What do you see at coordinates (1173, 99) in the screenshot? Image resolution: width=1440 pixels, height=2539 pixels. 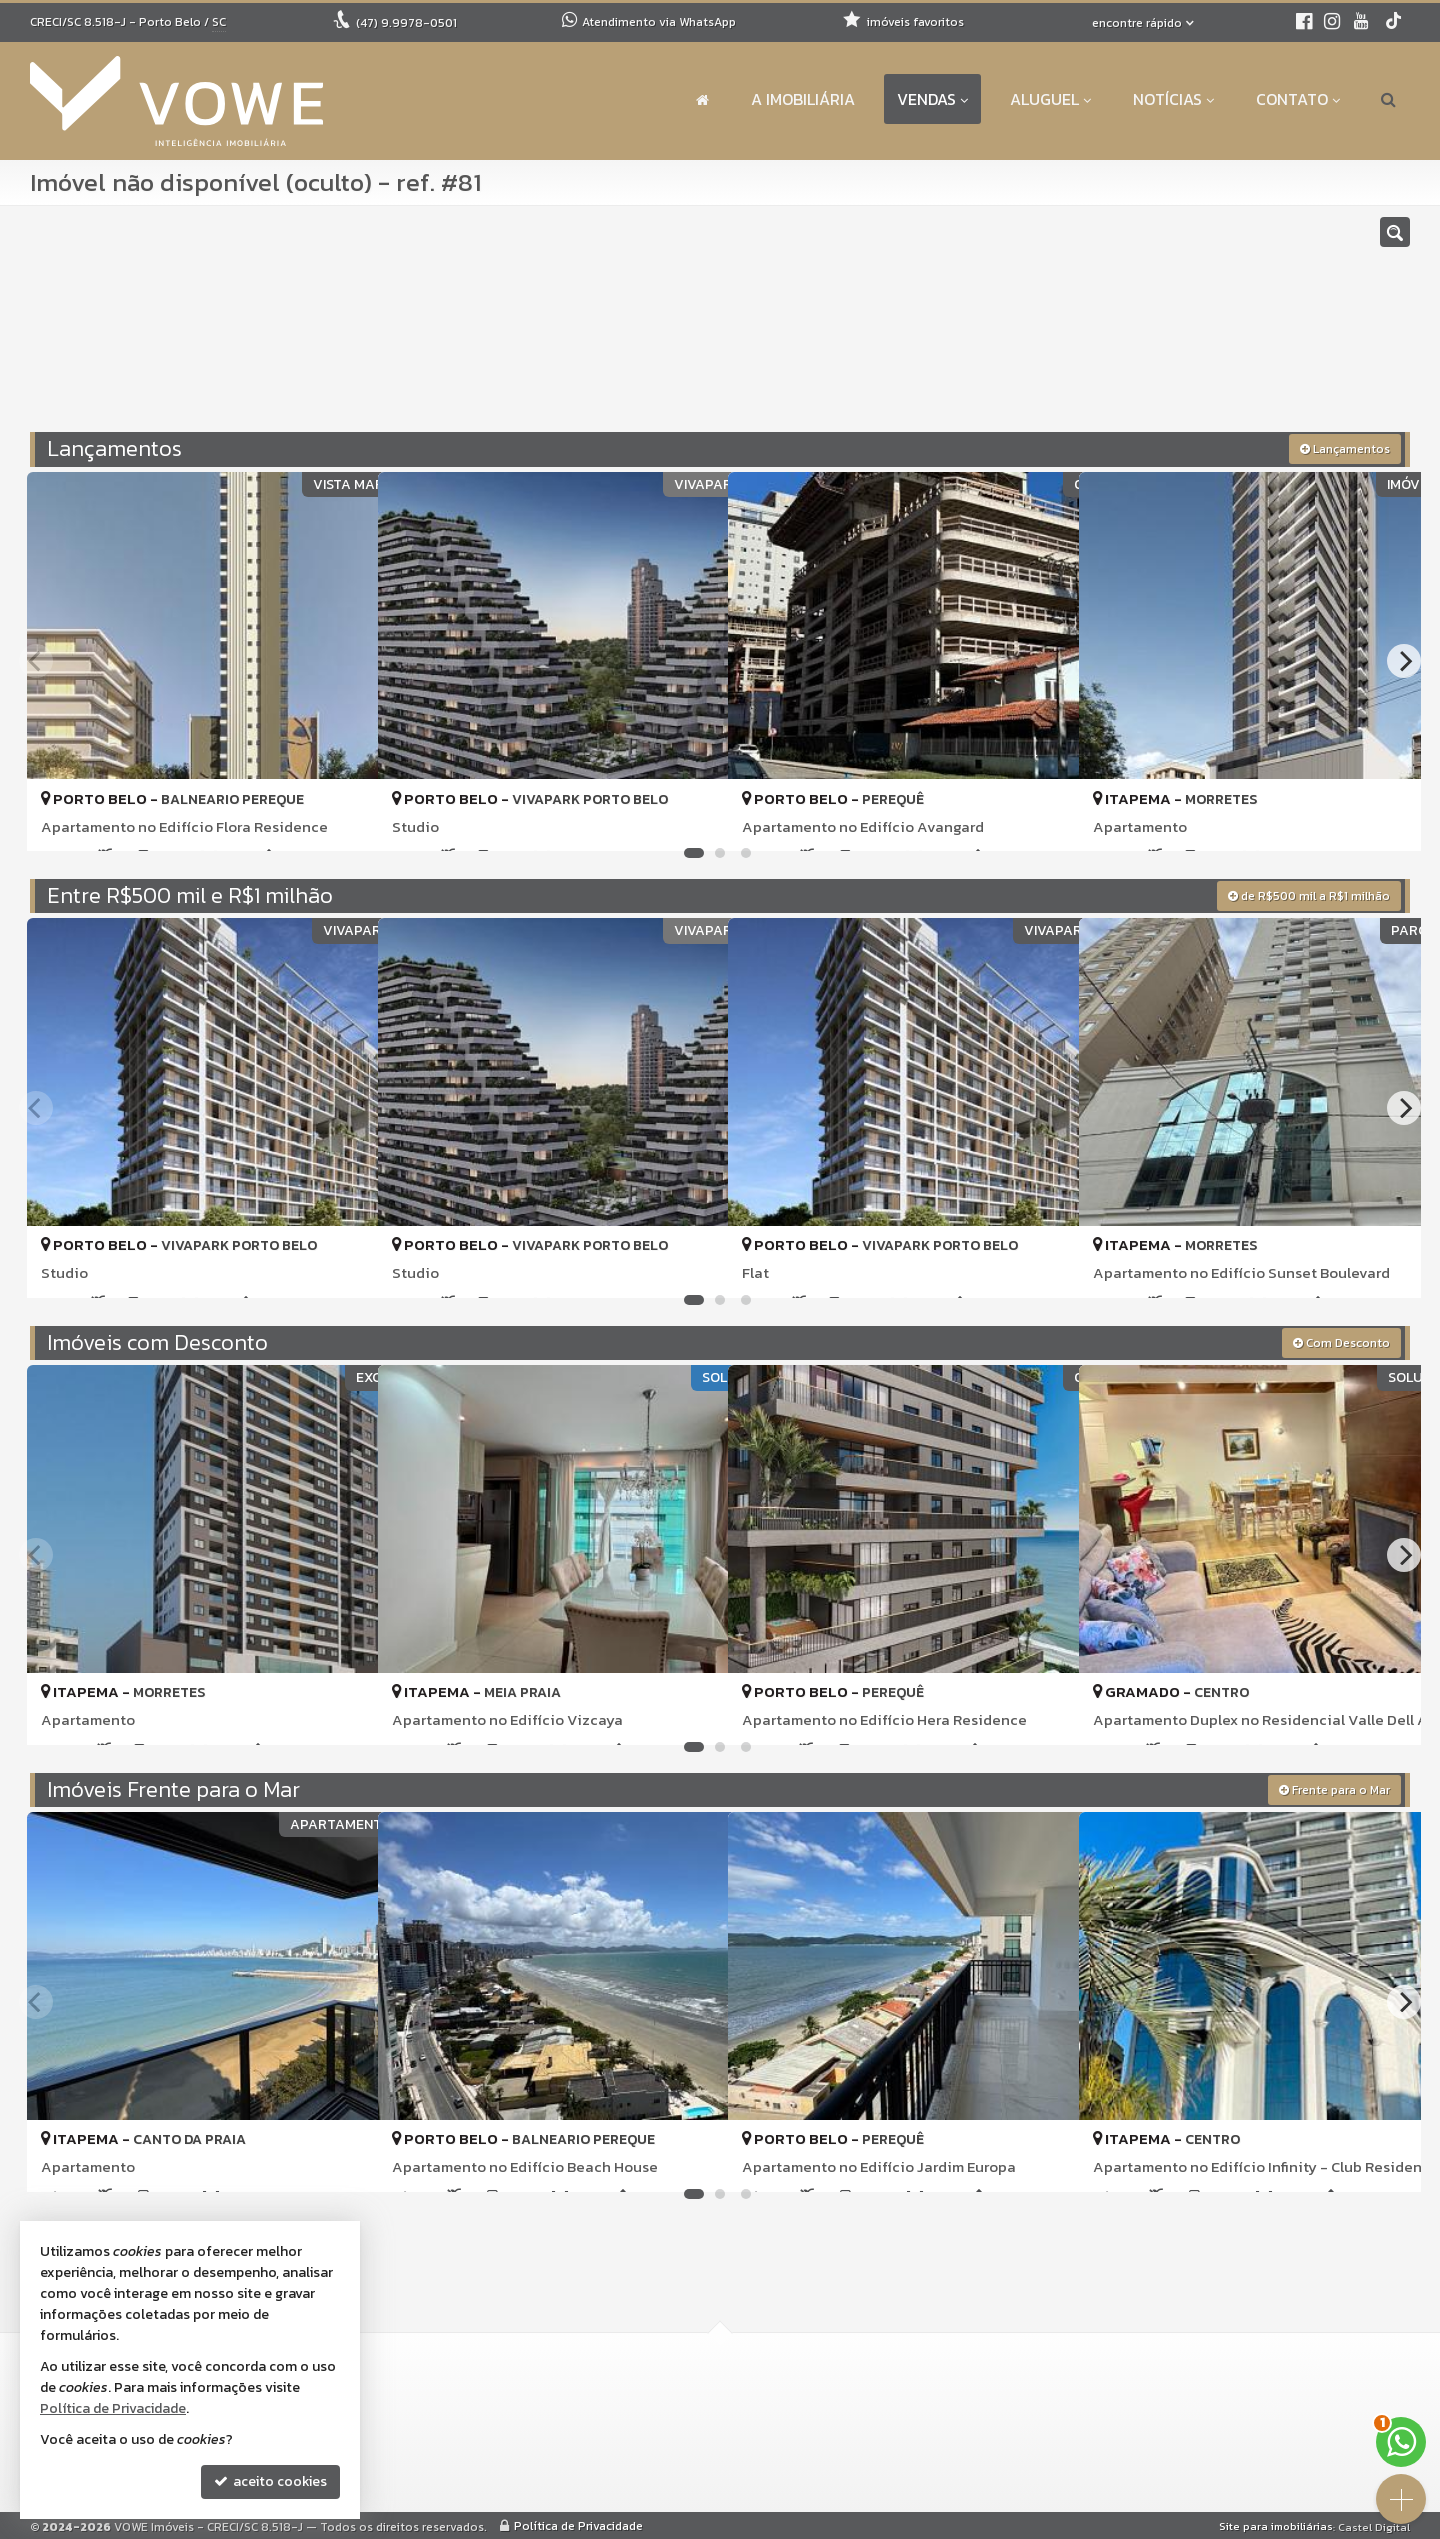 I see `Notícias` at bounding box center [1173, 99].